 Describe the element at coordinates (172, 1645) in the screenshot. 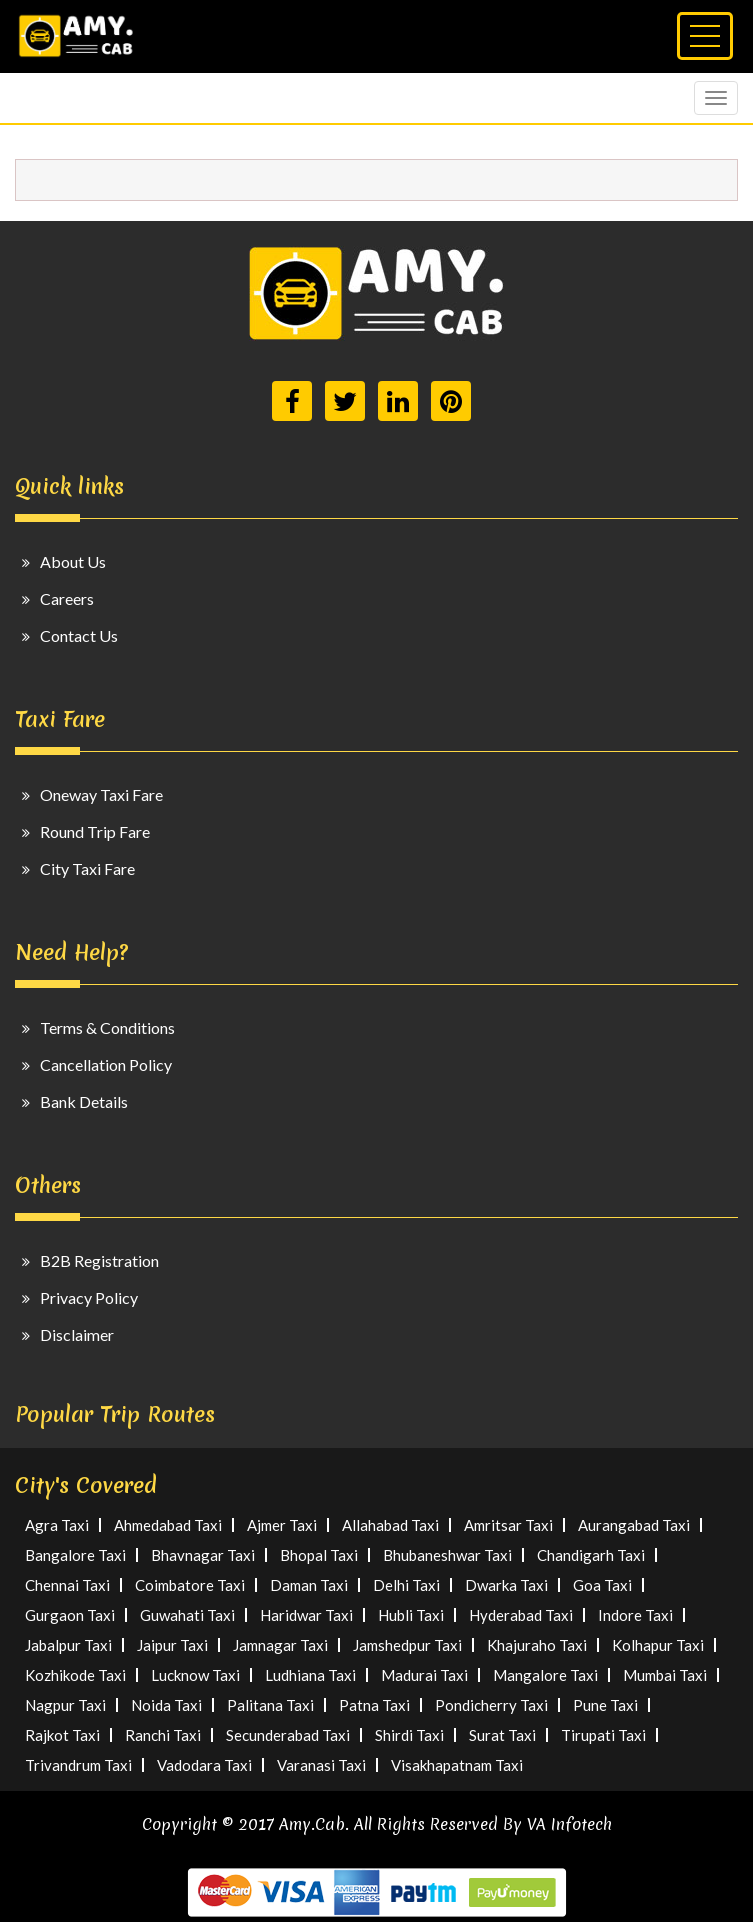

I see `Jaipur Taxi` at that location.